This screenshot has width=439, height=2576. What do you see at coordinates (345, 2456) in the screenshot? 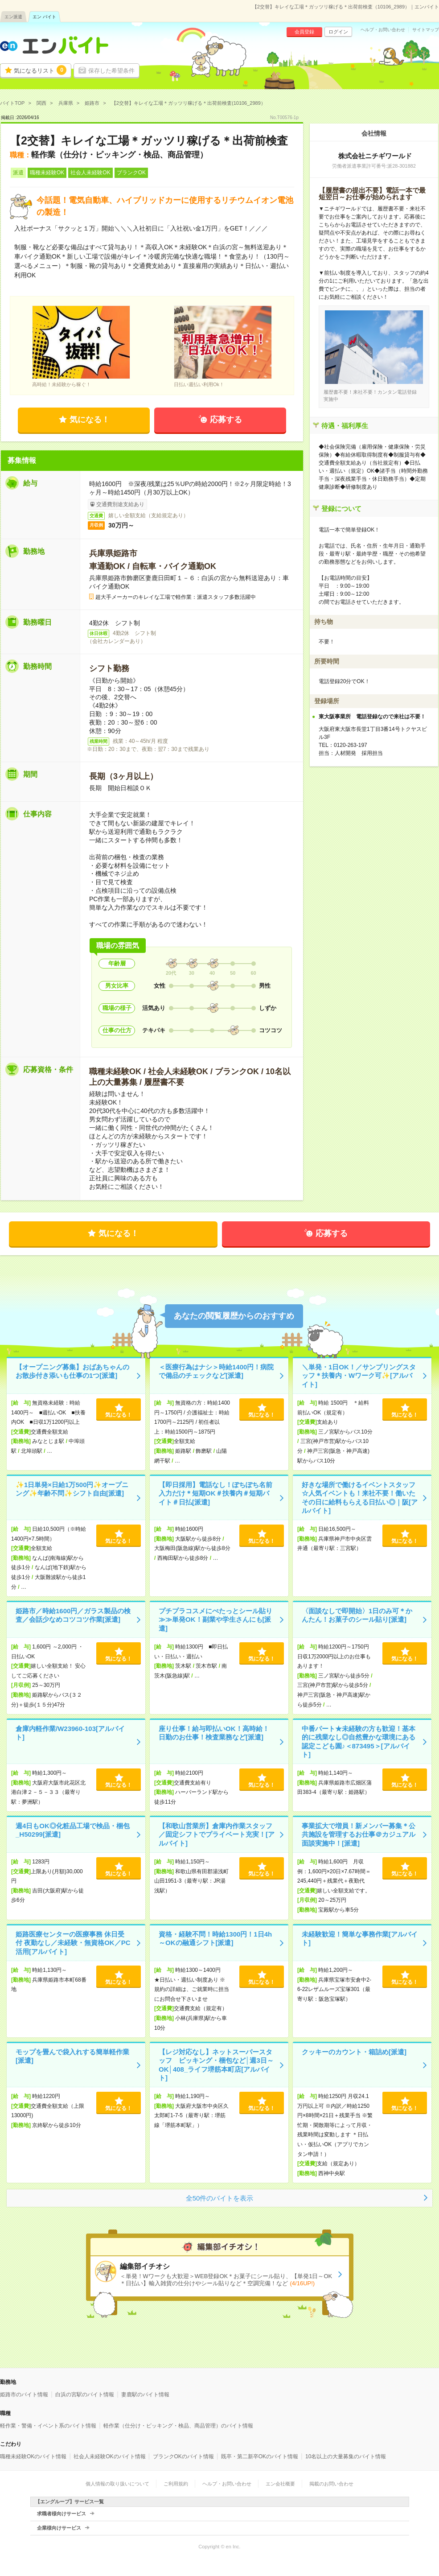
I see `10名以上の大量募集のバイト情報` at bounding box center [345, 2456].